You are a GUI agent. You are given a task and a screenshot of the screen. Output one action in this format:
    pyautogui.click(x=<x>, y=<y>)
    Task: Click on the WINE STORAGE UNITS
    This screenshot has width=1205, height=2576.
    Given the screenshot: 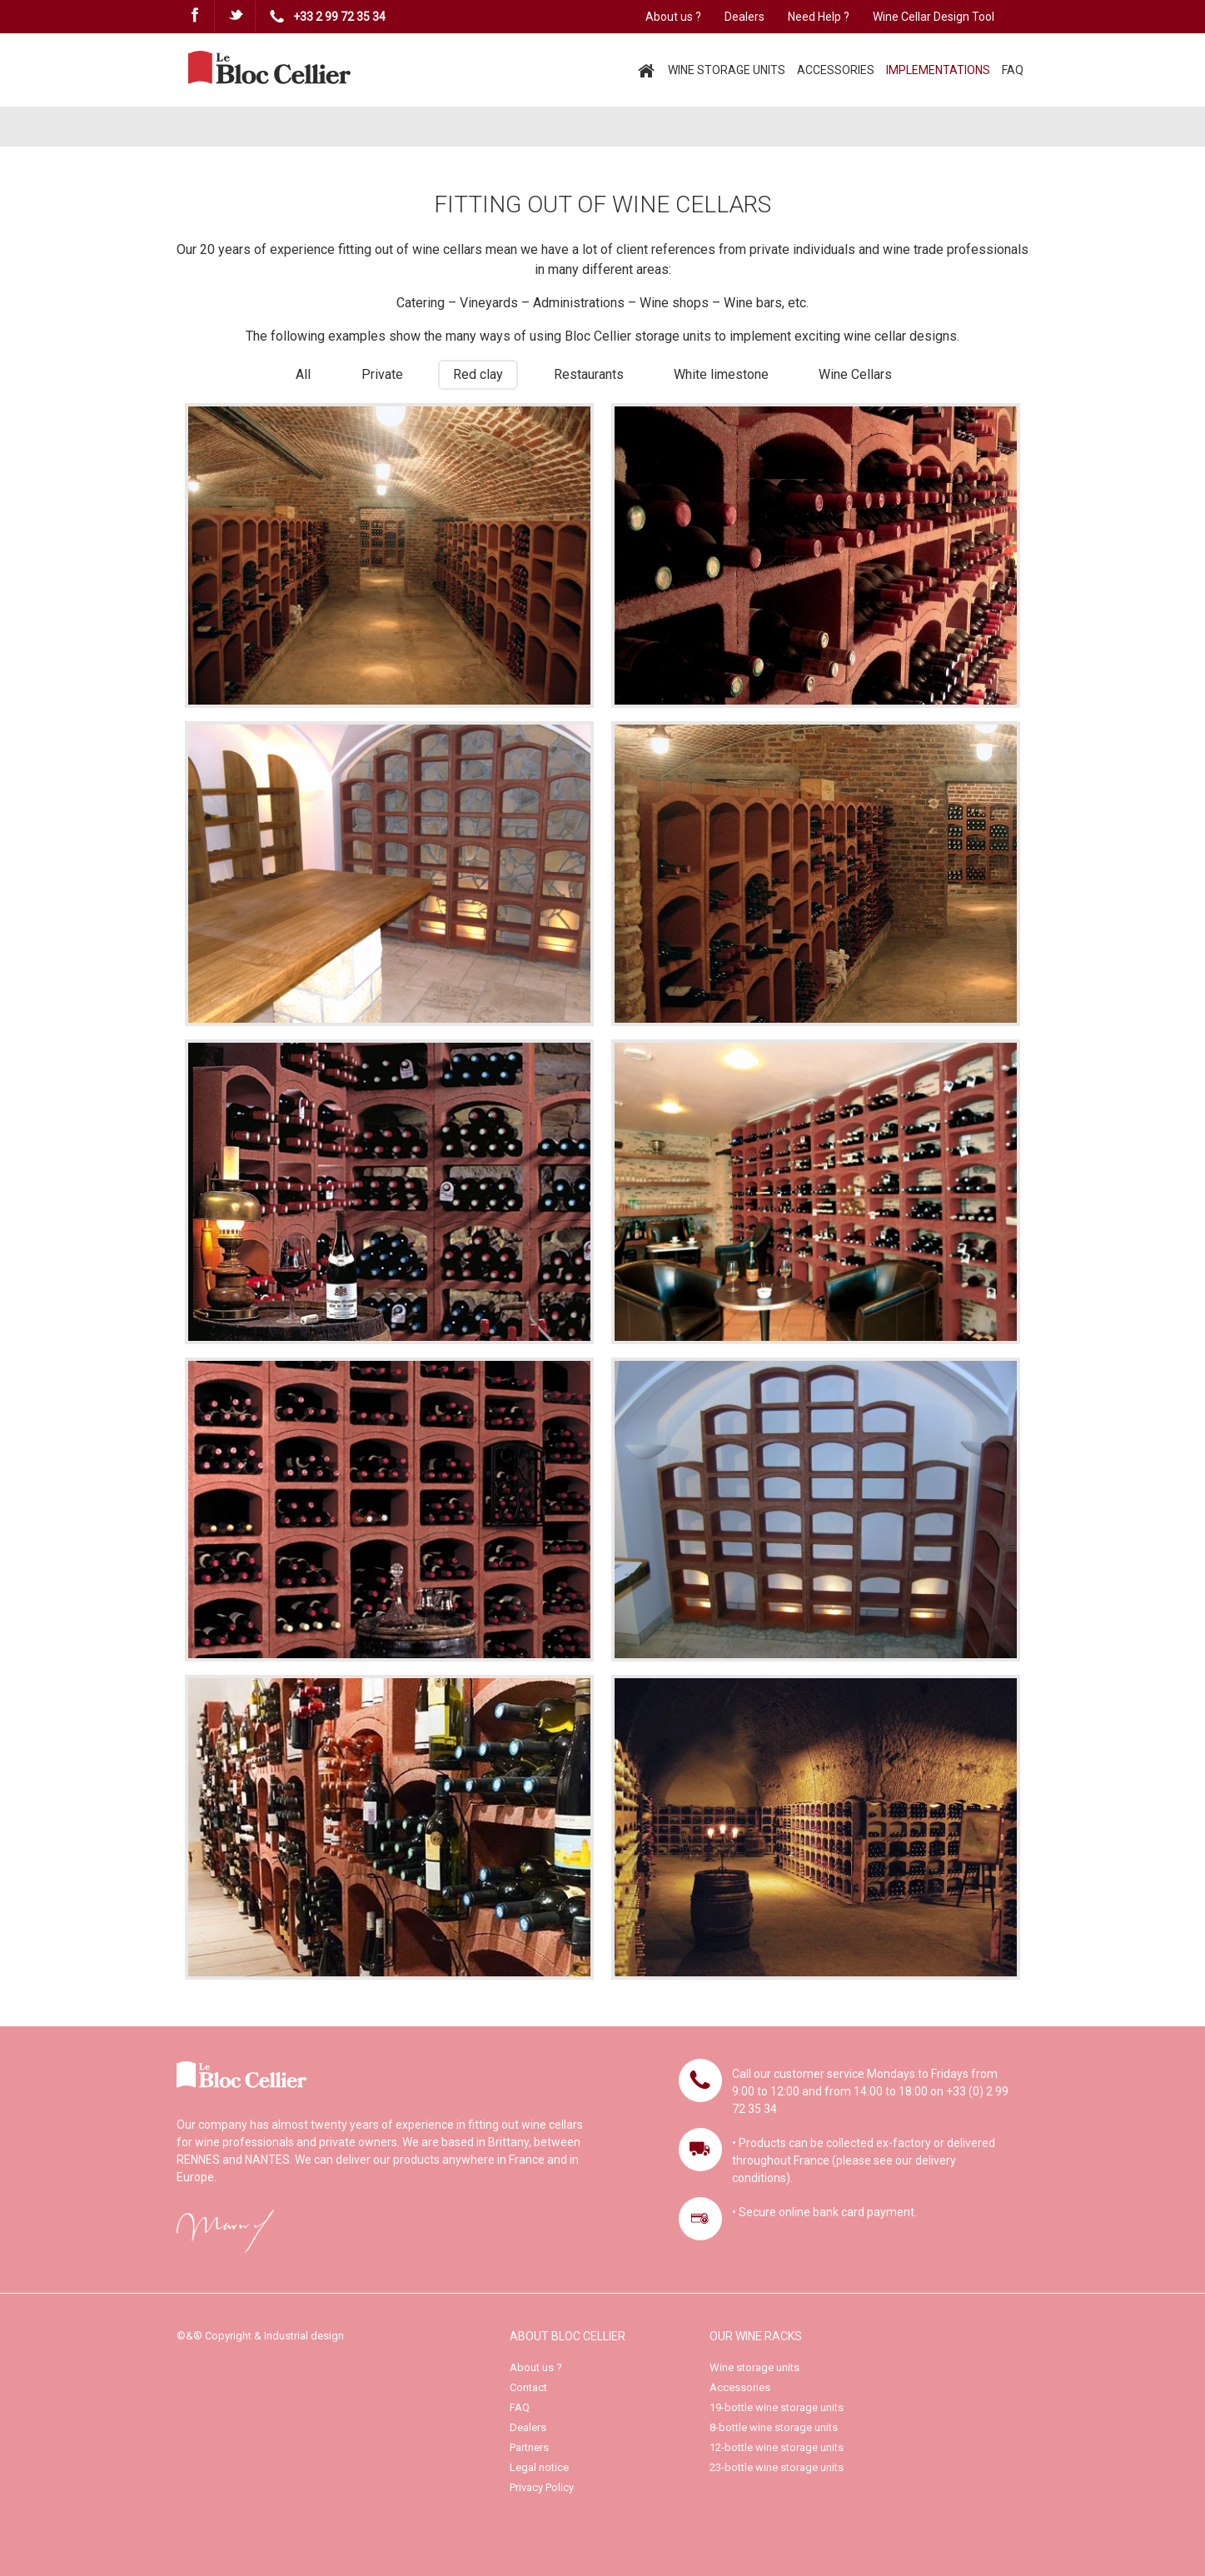 What is the action you would take?
    pyautogui.click(x=726, y=70)
    